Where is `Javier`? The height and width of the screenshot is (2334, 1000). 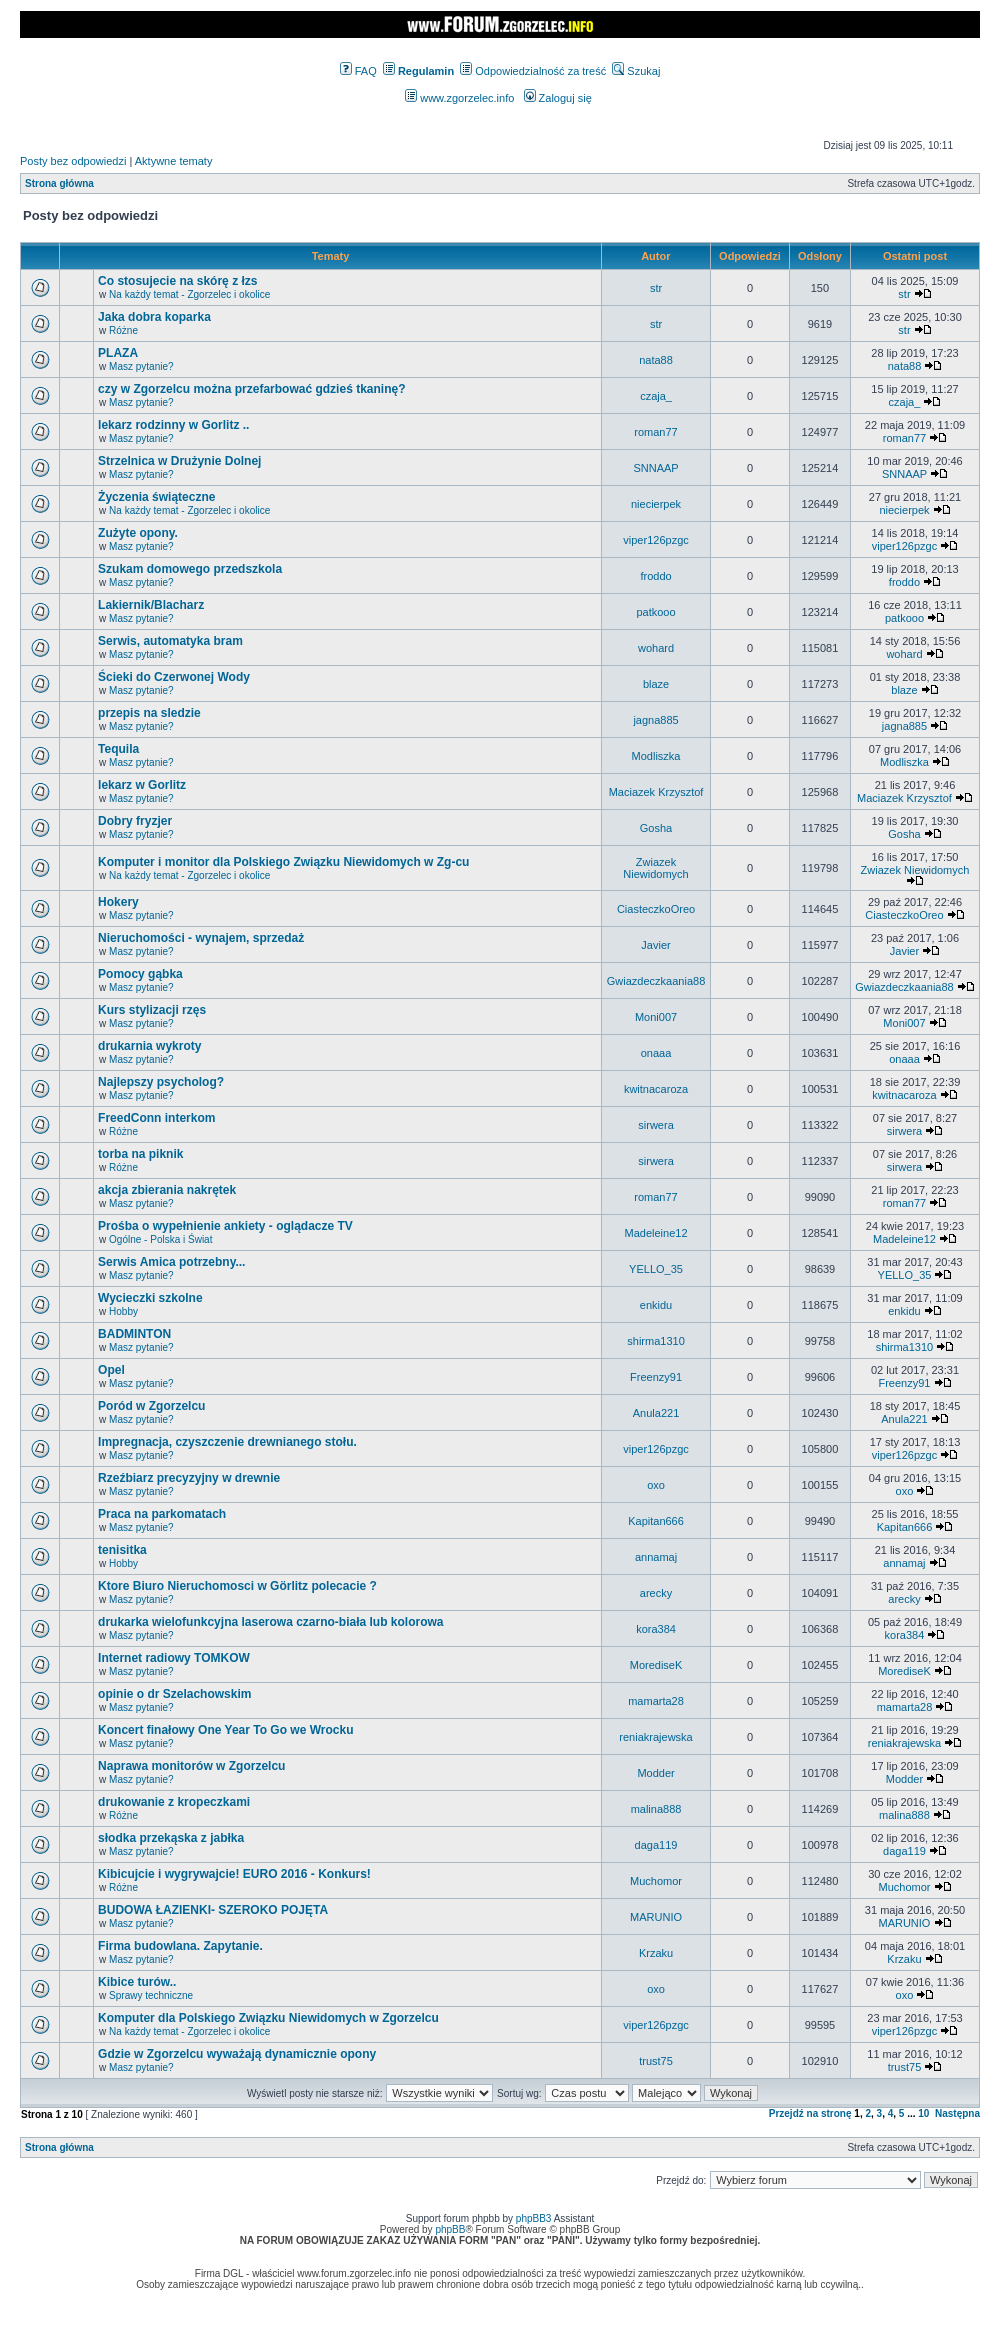 Javier is located at coordinates (655, 945).